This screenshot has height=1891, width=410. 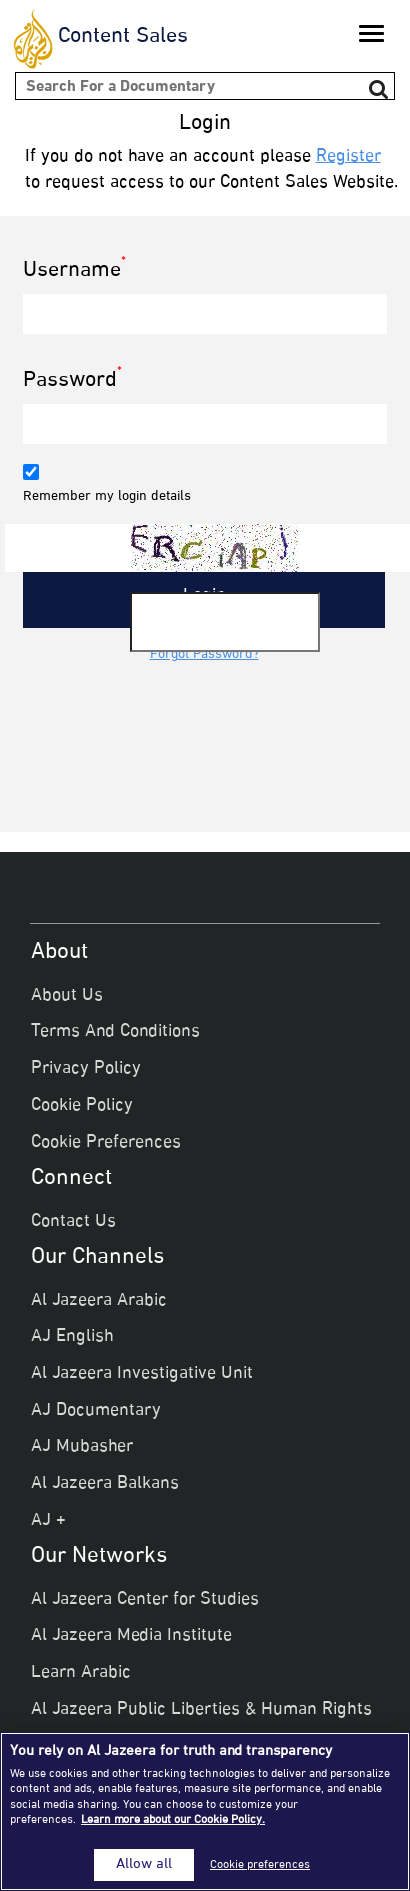 What do you see at coordinates (86, 1069) in the screenshot?
I see `Privacy Policy` at bounding box center [86, 1069].